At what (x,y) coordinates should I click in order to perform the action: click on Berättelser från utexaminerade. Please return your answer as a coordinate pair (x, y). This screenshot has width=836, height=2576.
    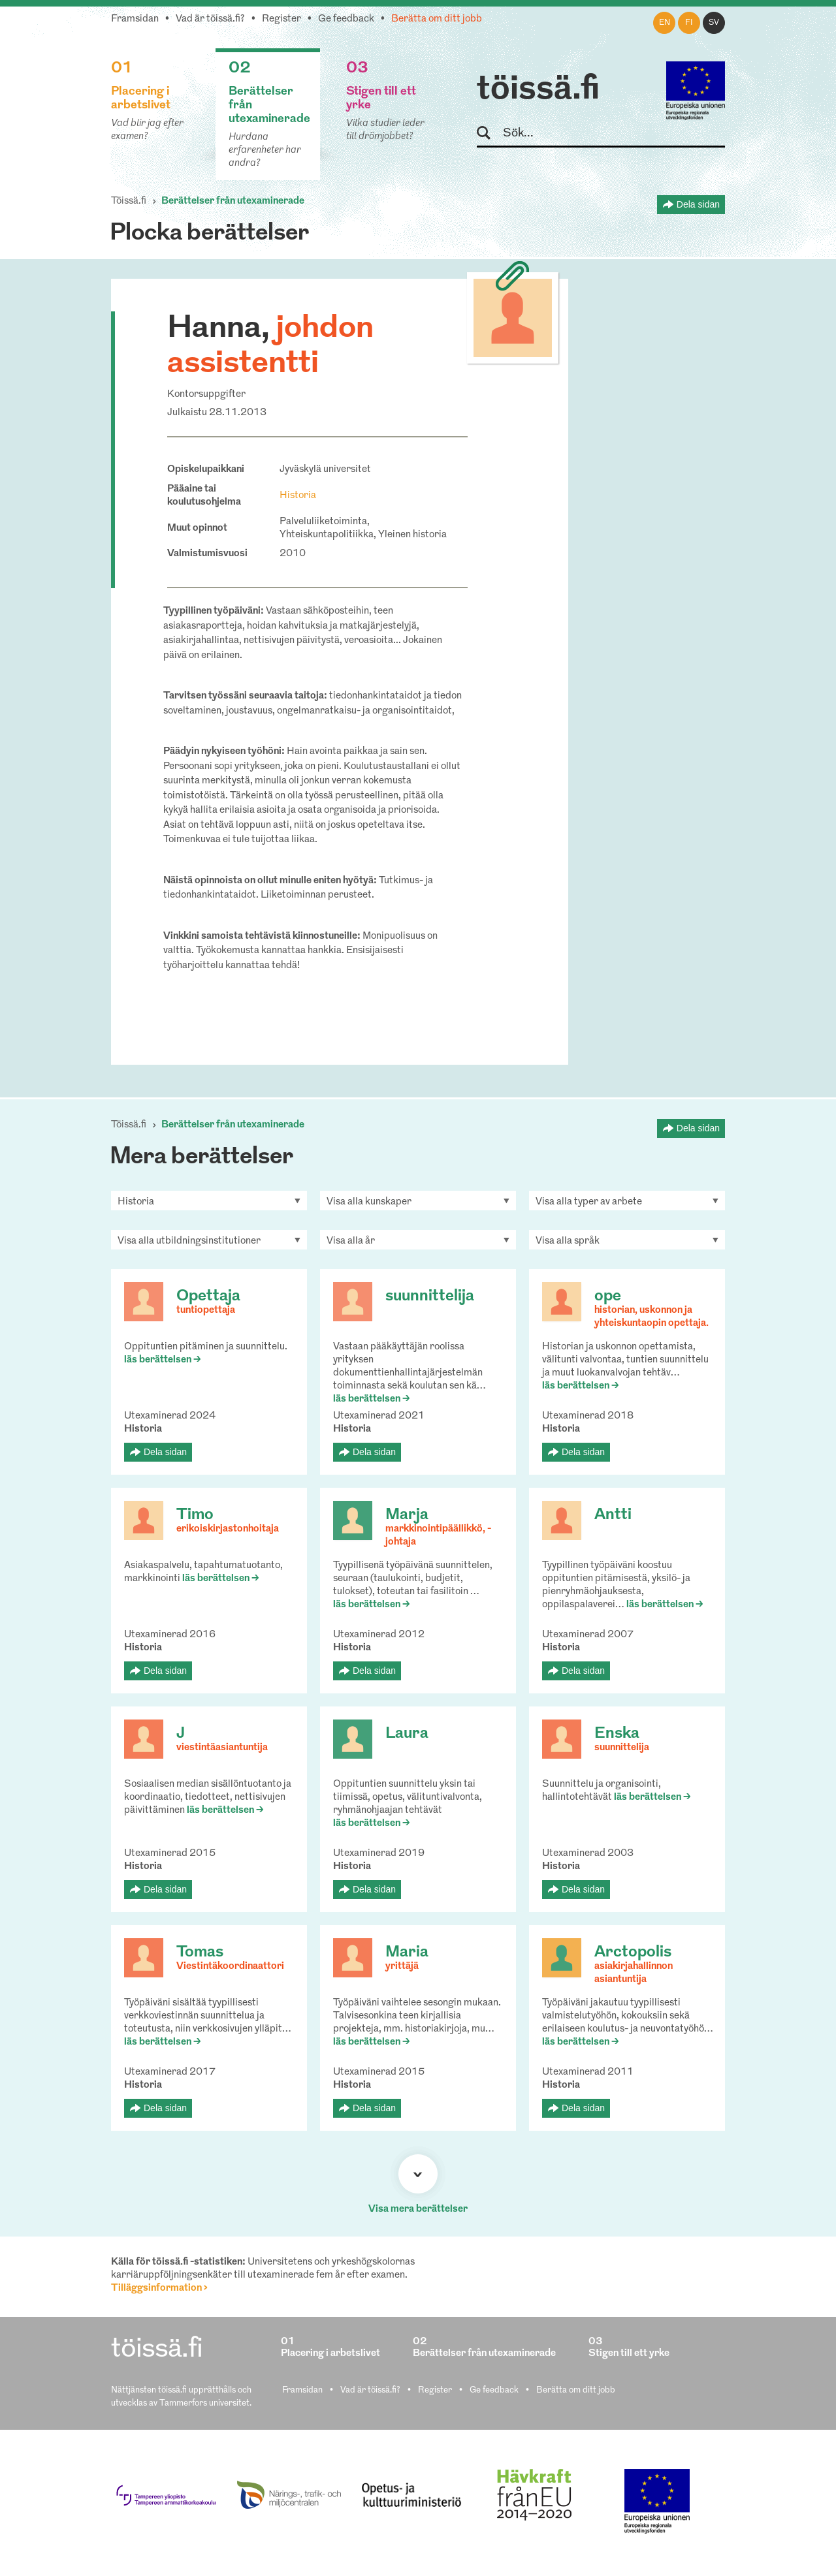
    Looking at the image, I should click on (232, 201).